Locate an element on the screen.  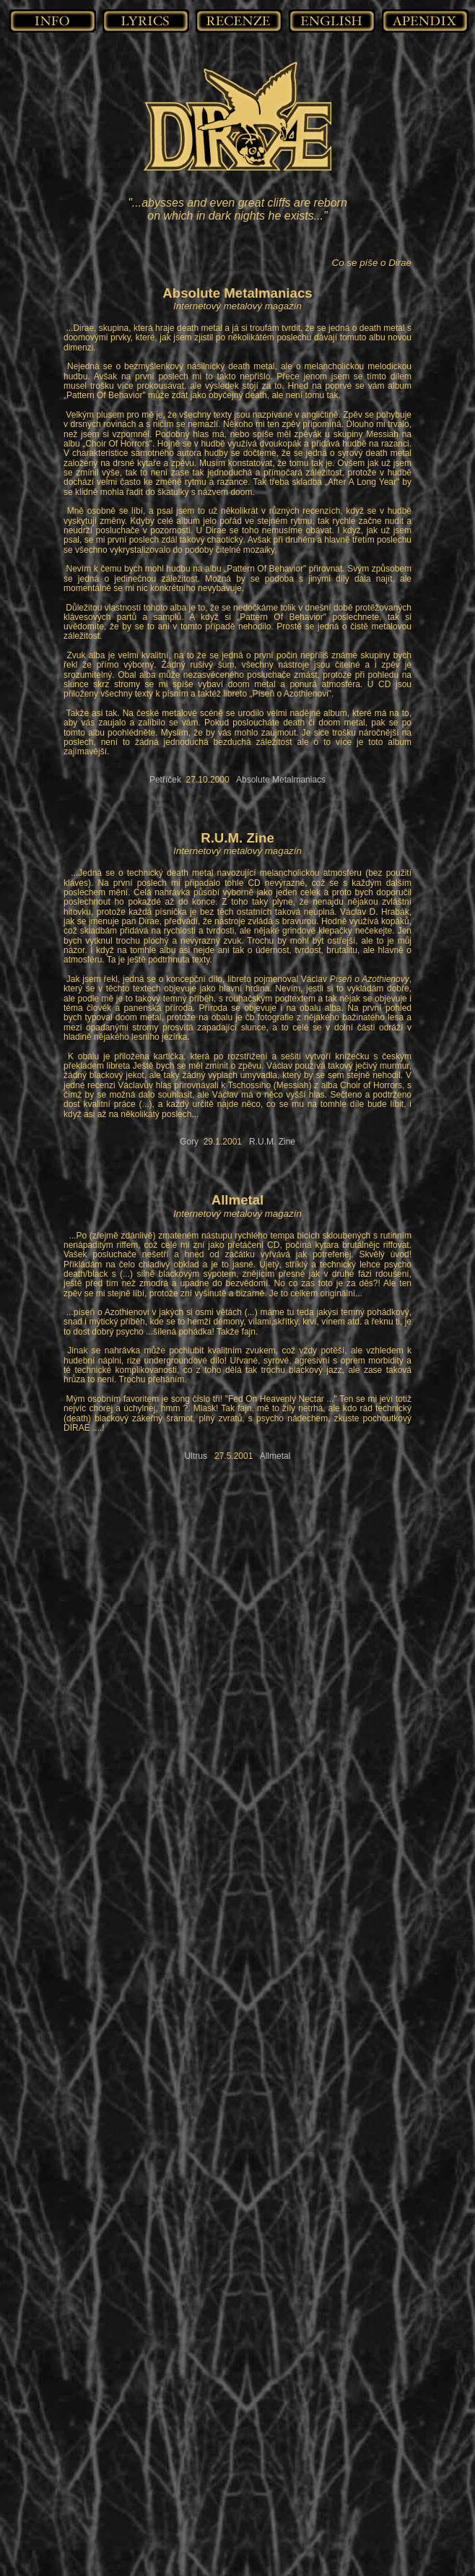
Ultrus is located at coordinates (196, 1456).